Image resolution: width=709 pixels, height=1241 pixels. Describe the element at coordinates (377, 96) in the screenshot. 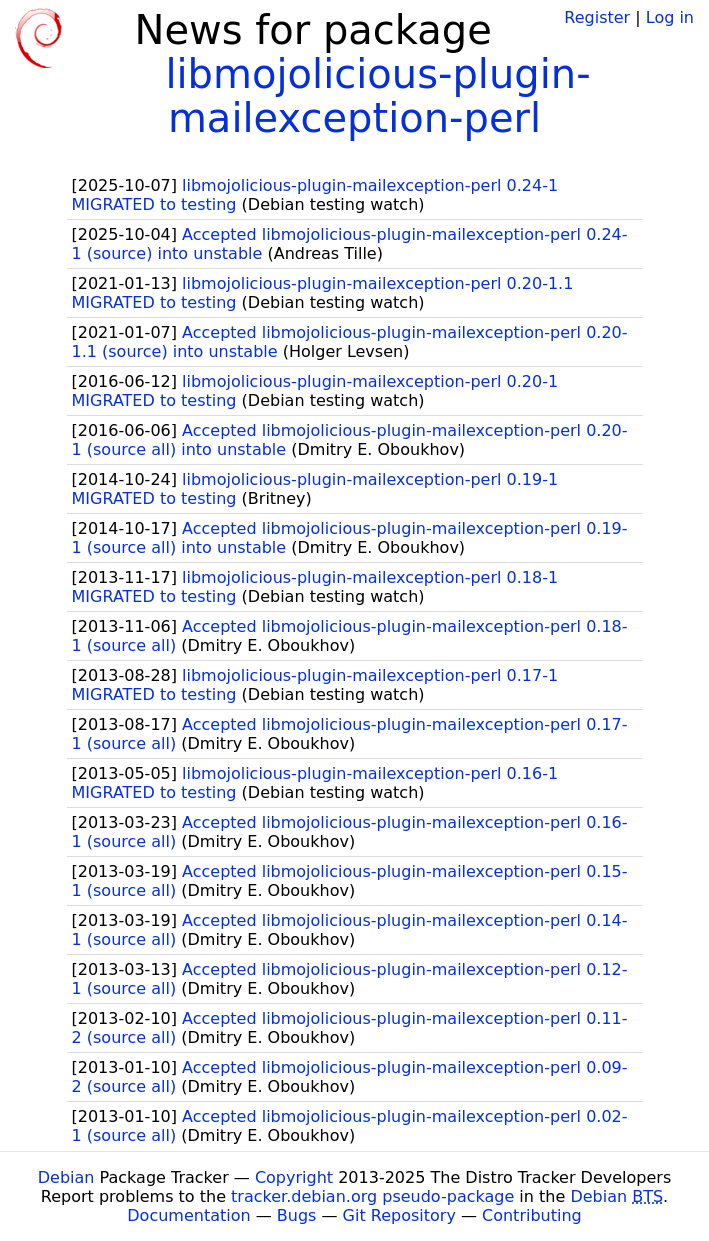

I see `libmojolicious-plugin-mailexception-perl` at that location.